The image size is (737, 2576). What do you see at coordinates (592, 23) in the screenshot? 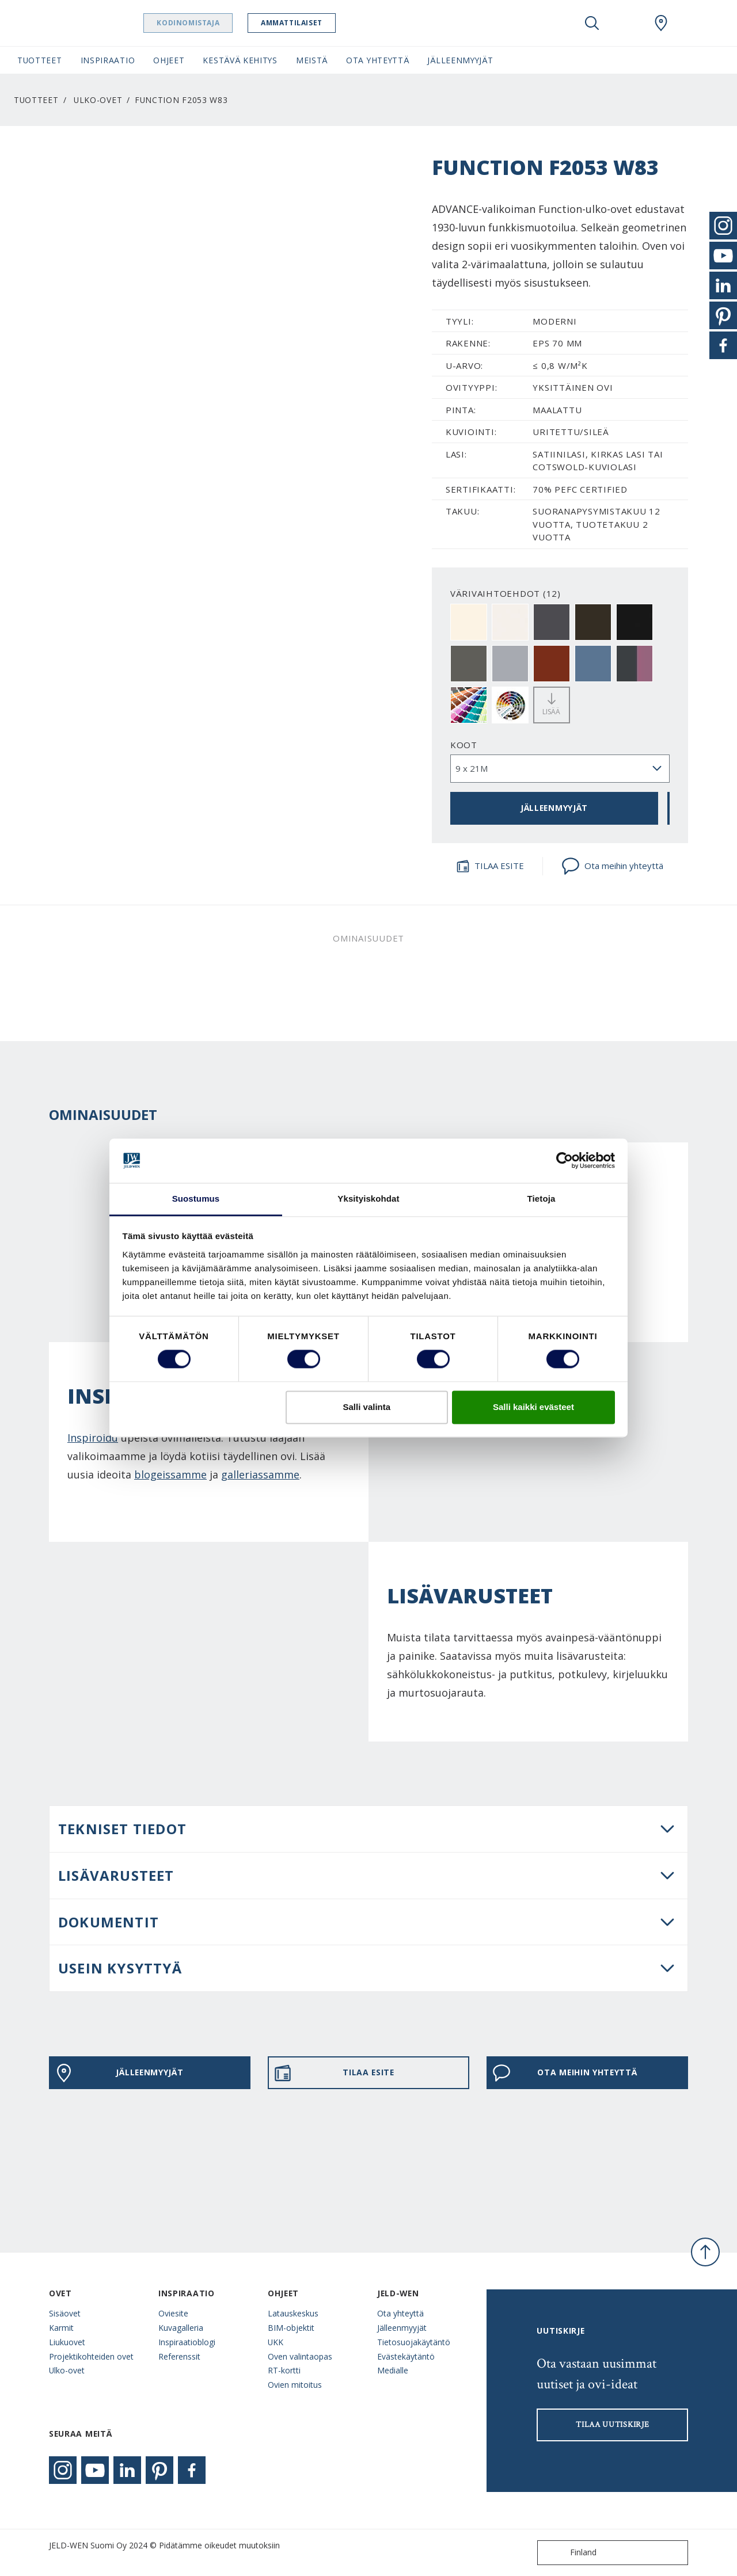
I see `[Toggle search]` at bounding box center [592, 23].